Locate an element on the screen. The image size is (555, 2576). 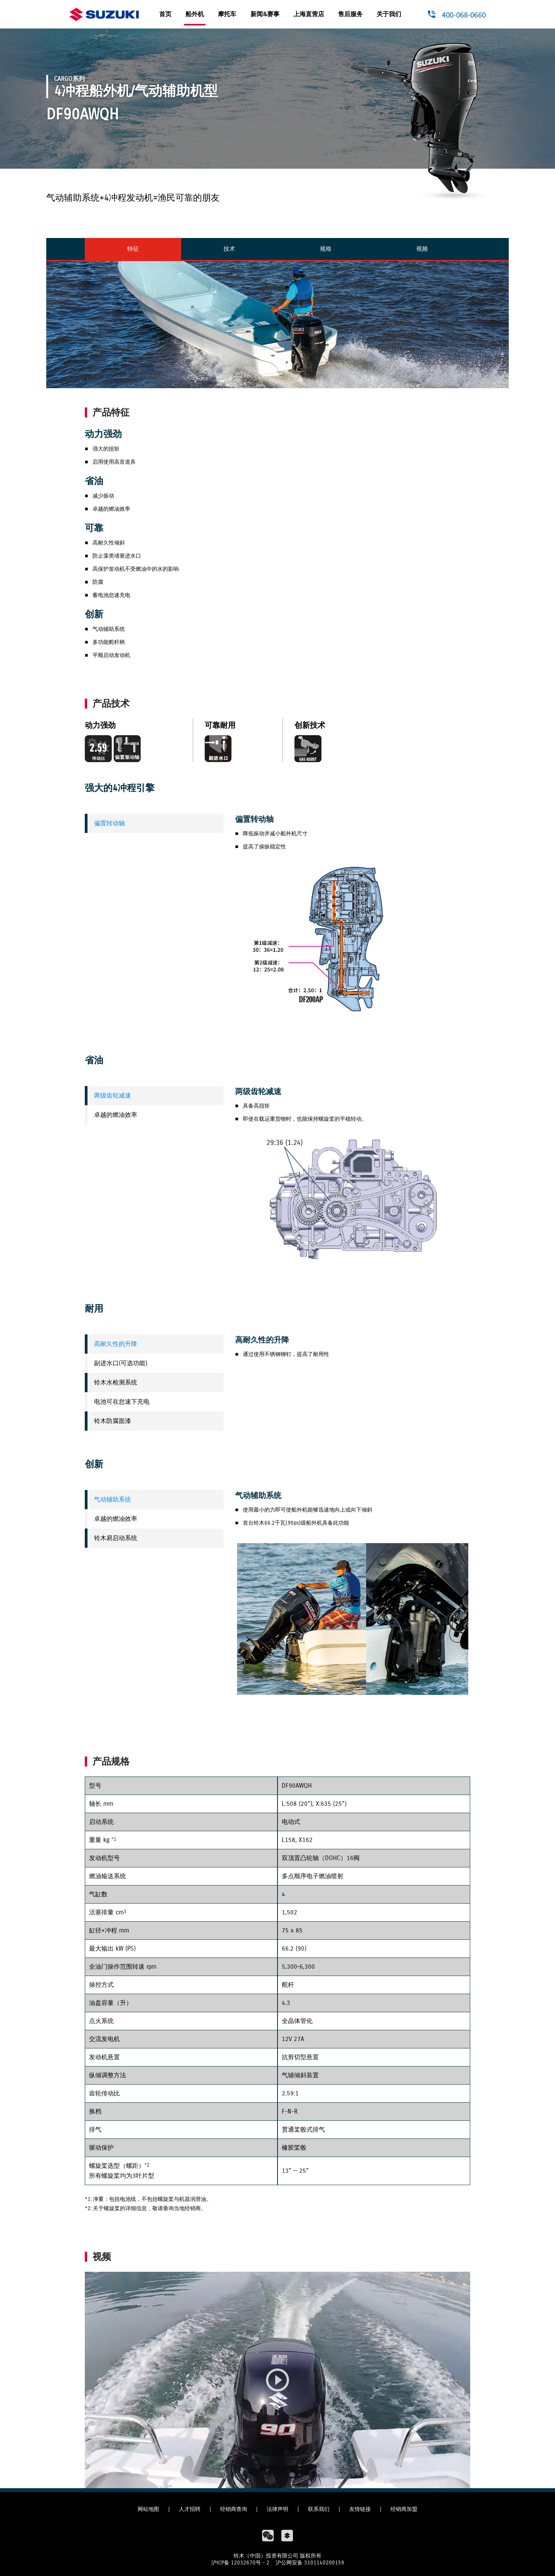
特征 is located at coordinates (133, 248).